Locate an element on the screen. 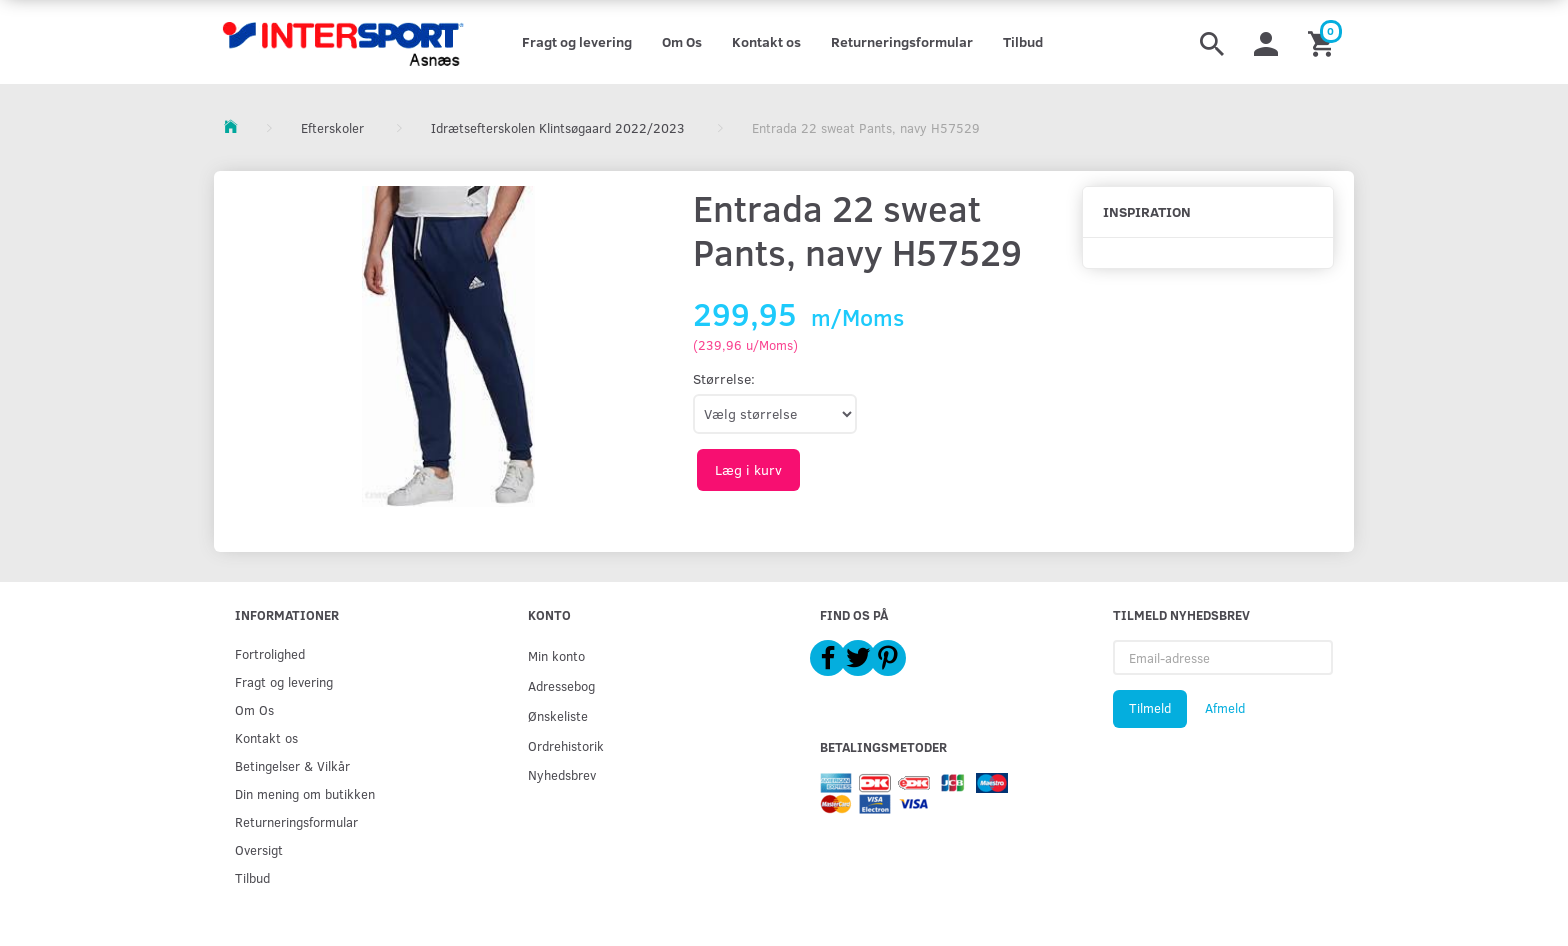 The height and width of the screenshot is (946, 1568). [Intersport Asnæs] is located at coordinates (345, 42).